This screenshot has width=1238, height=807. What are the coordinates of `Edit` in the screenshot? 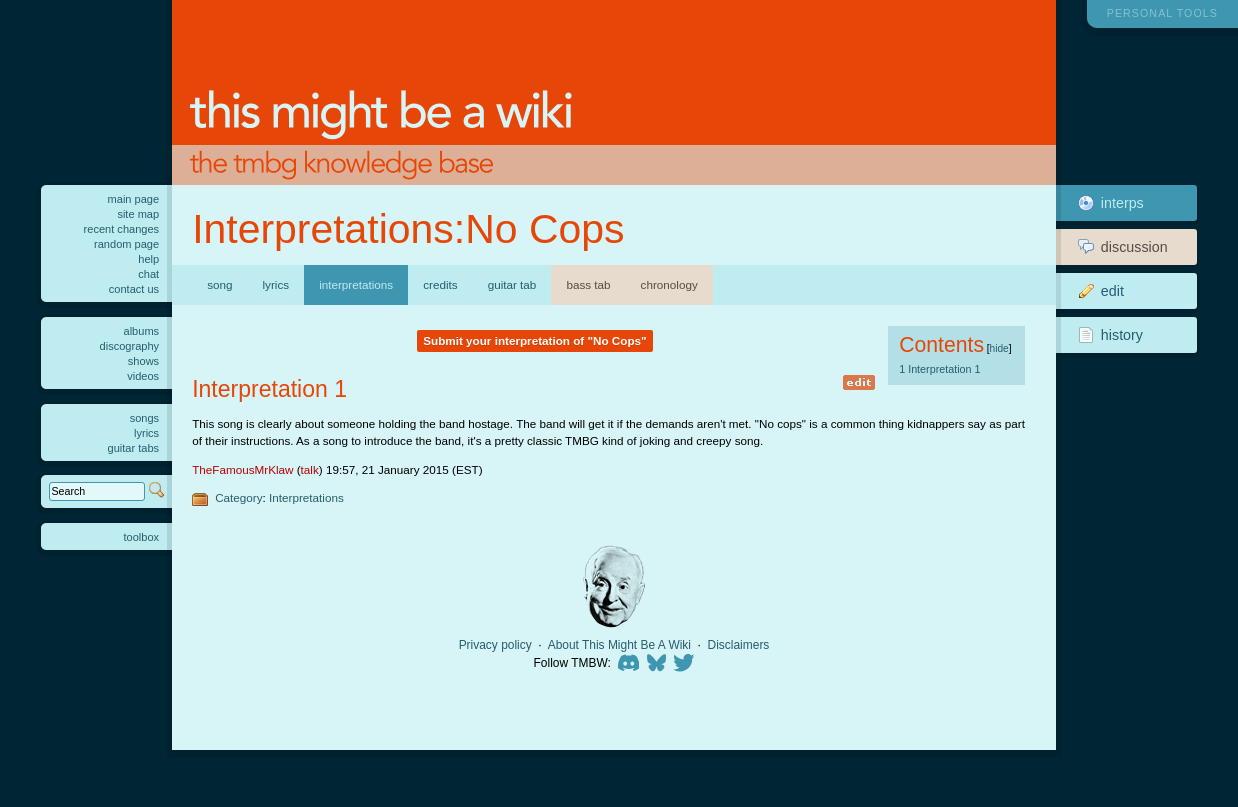 It's located at (1101, 291).